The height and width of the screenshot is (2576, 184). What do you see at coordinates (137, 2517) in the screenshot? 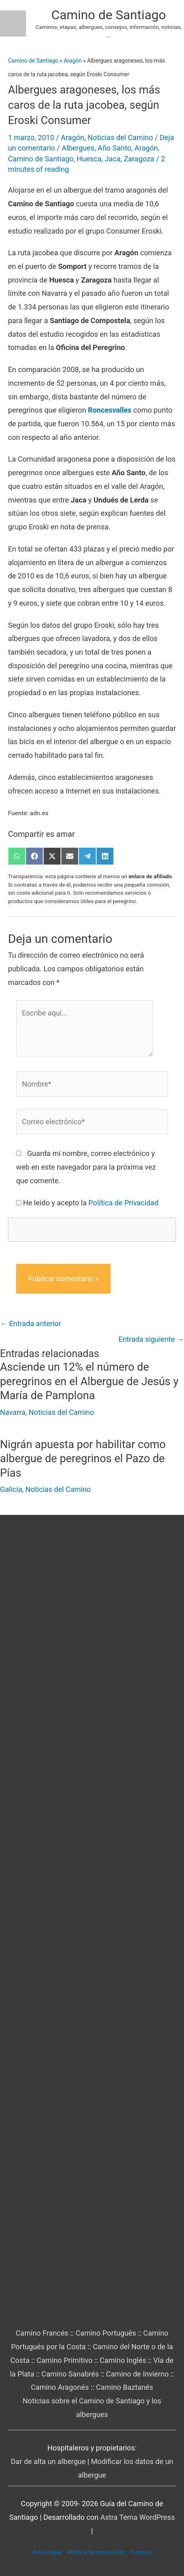
I see `Astra Tema WordPress` at bounding box center [137, 2517].